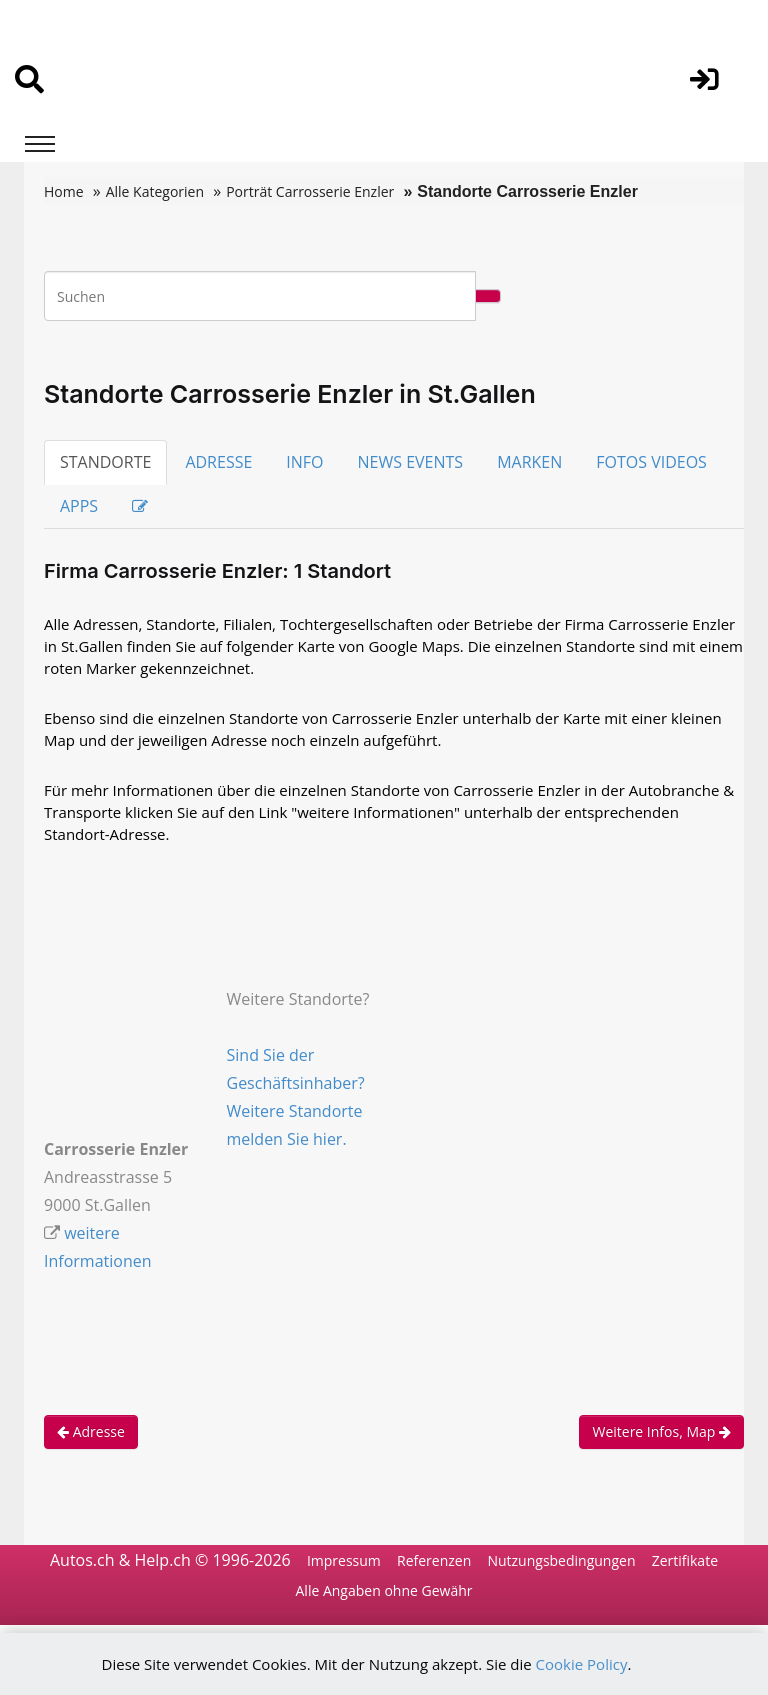  What do you see at coordinates (529, 462) in the screenshot?
I see `MARKEN` at bounding box center [529, 462].